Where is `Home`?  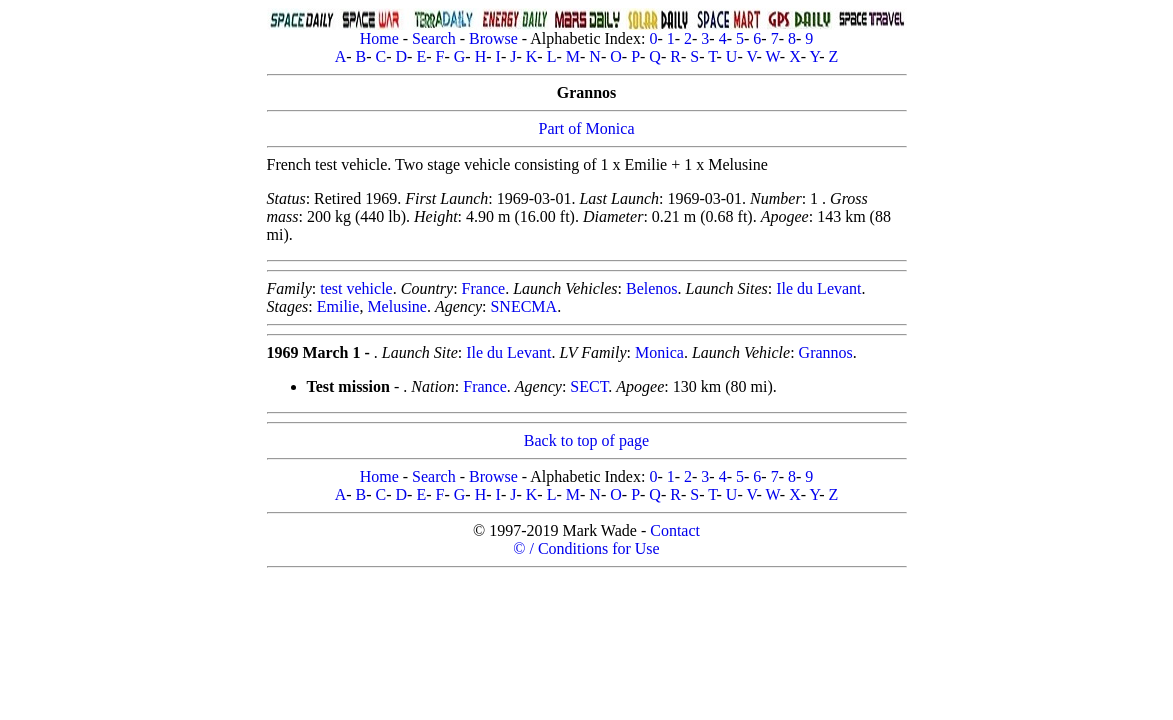
Home is located at coordinates (379, 38).